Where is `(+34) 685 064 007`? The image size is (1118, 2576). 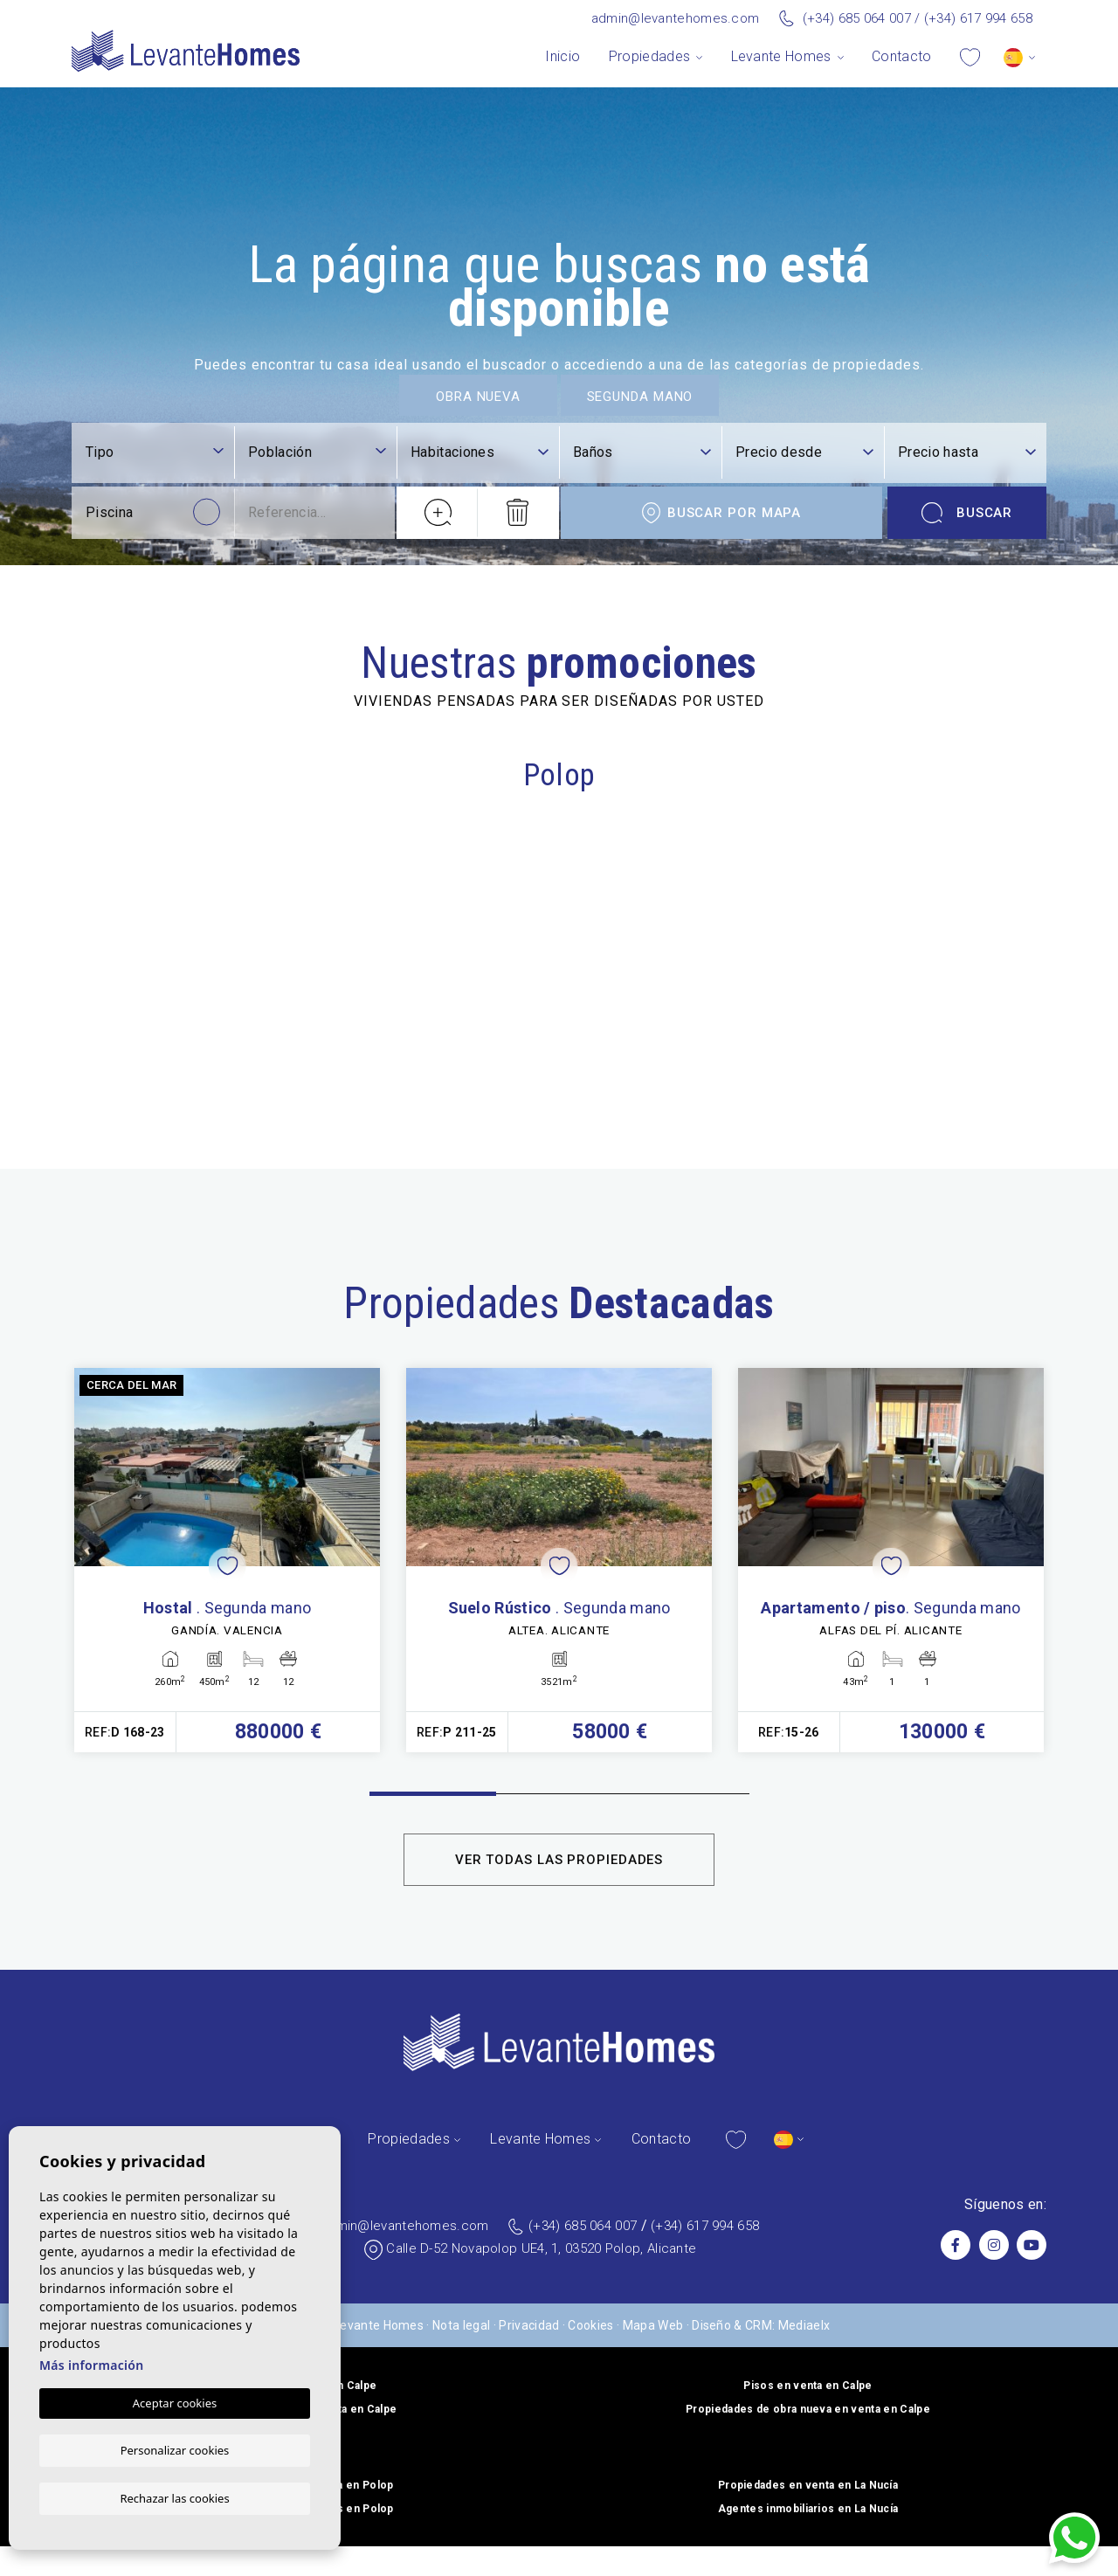
(+34) 685 064 007 is located at coordinates (857, 18).